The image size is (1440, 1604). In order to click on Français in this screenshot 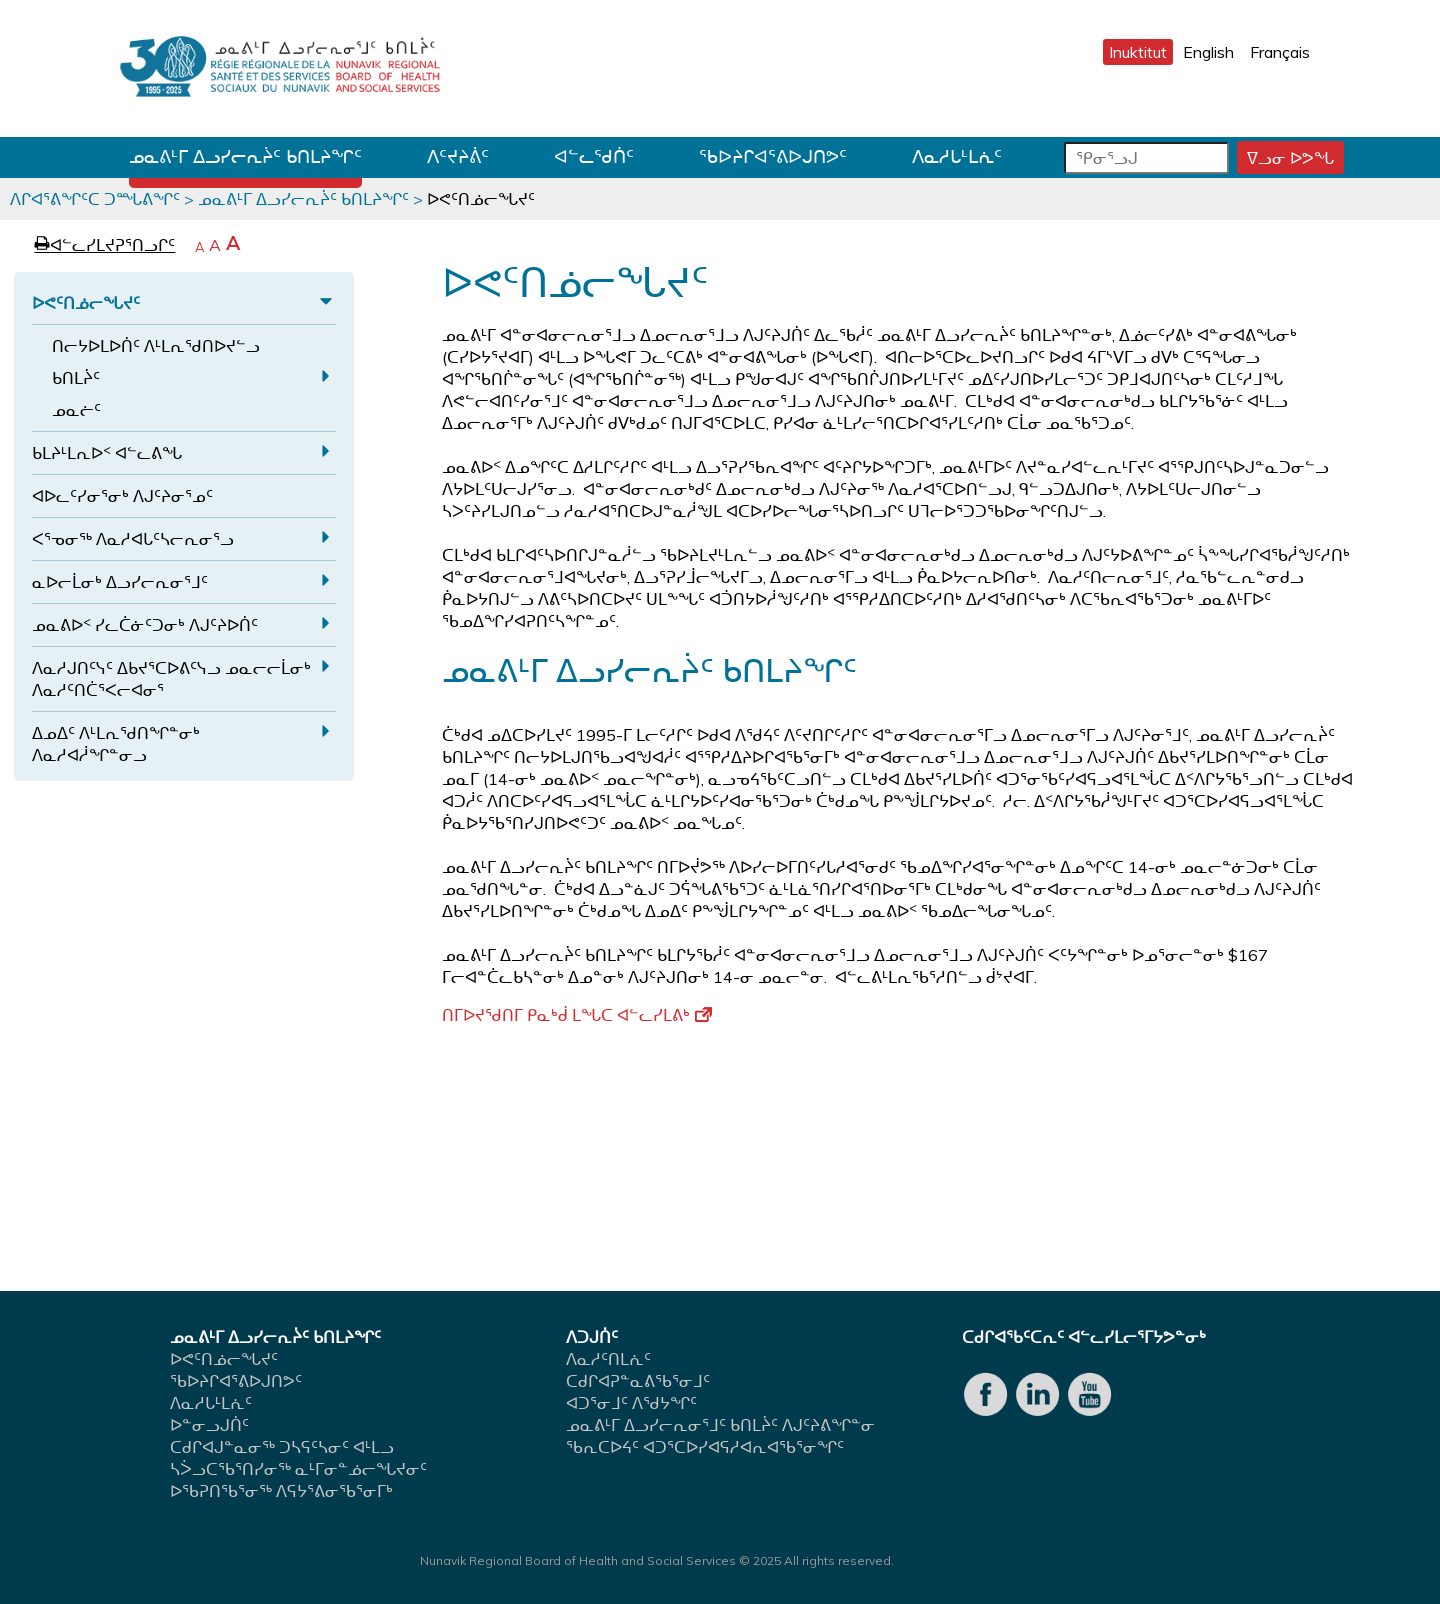, I will do `click(1280, 52)`.